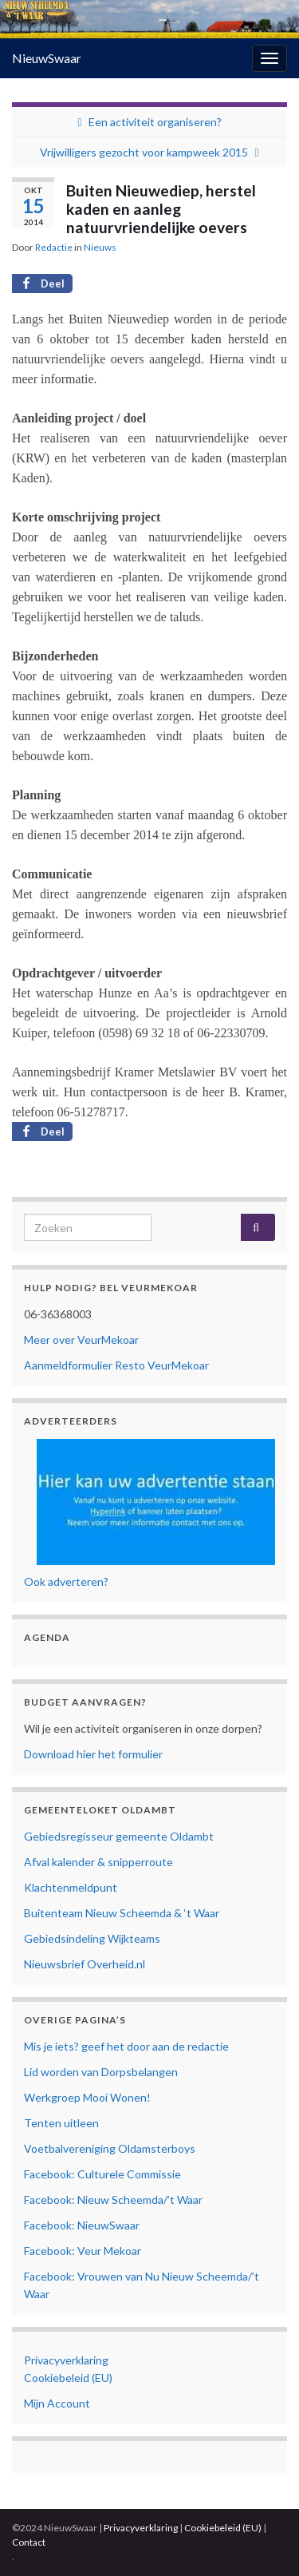 This screenshot has width=299, height=2576. I want to click on Mis je iets? geef het door aan de redactie, so click(126, 2046).